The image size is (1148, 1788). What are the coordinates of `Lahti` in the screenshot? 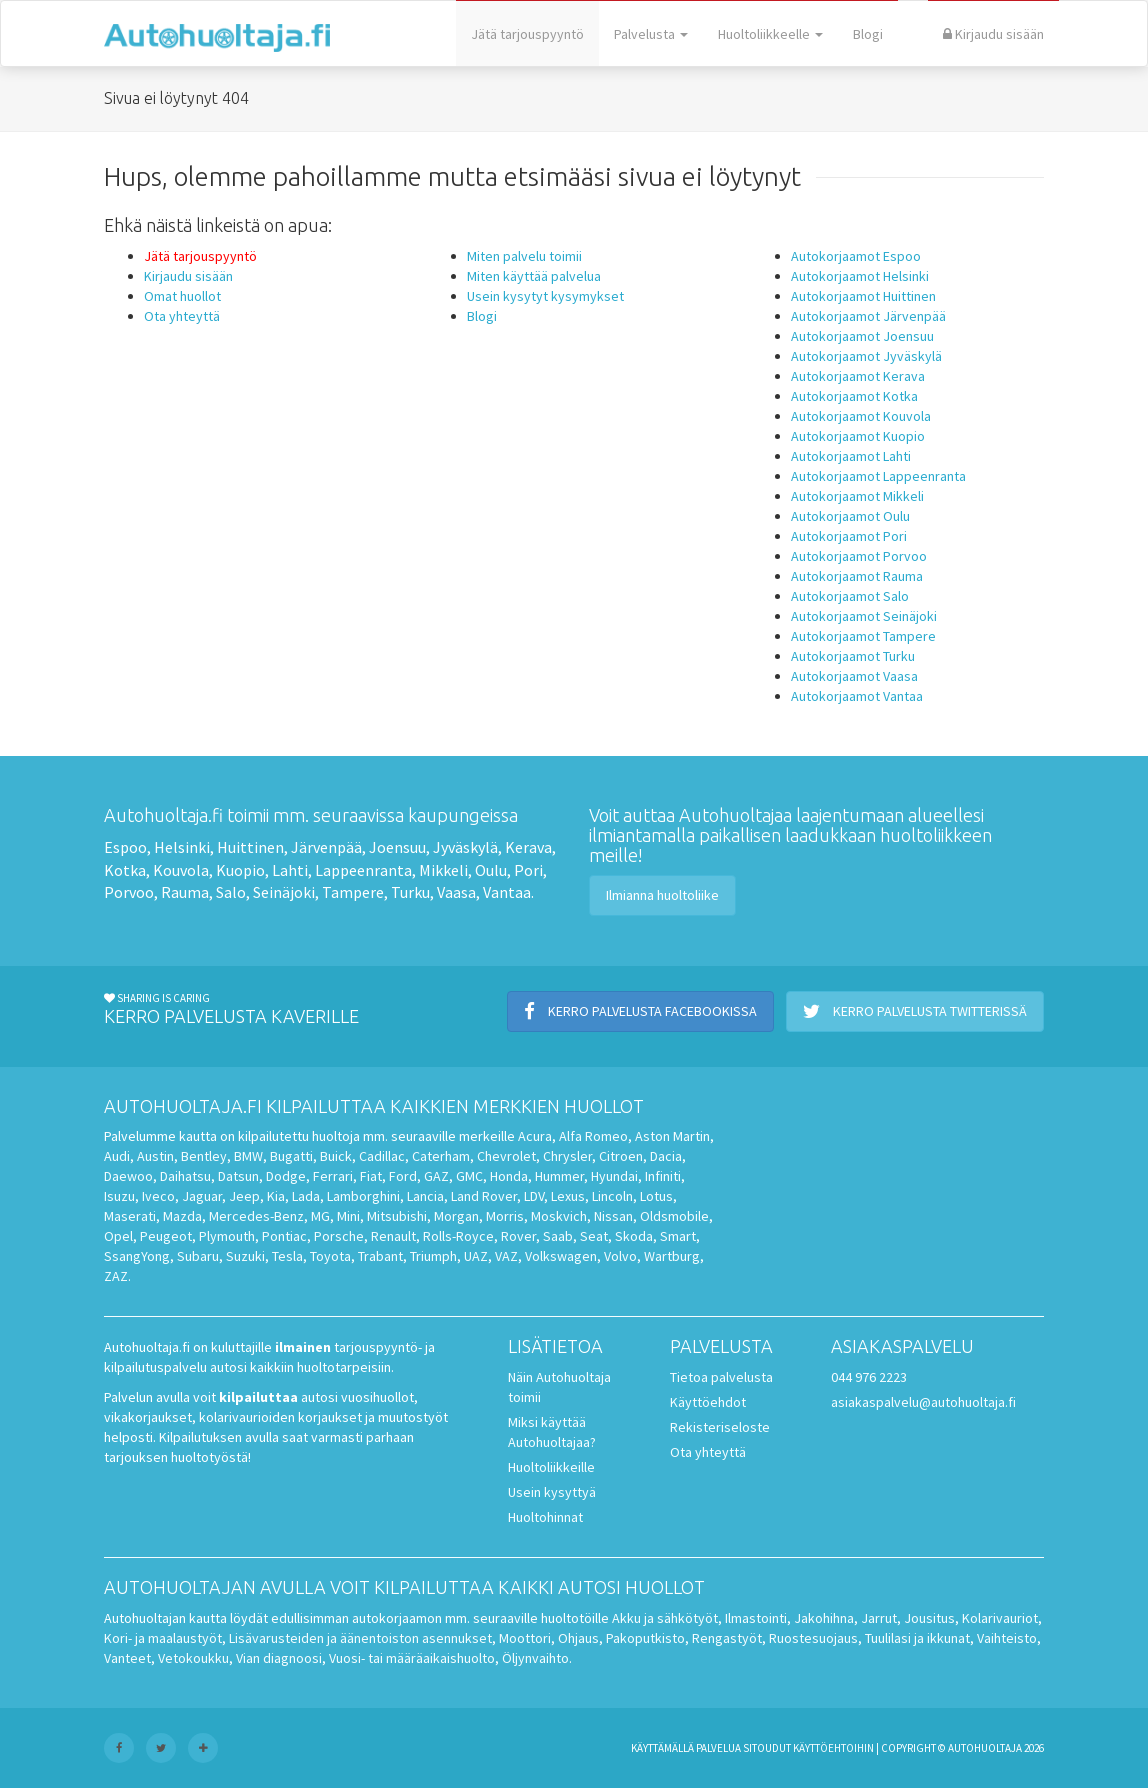 It's located at (290, 870).